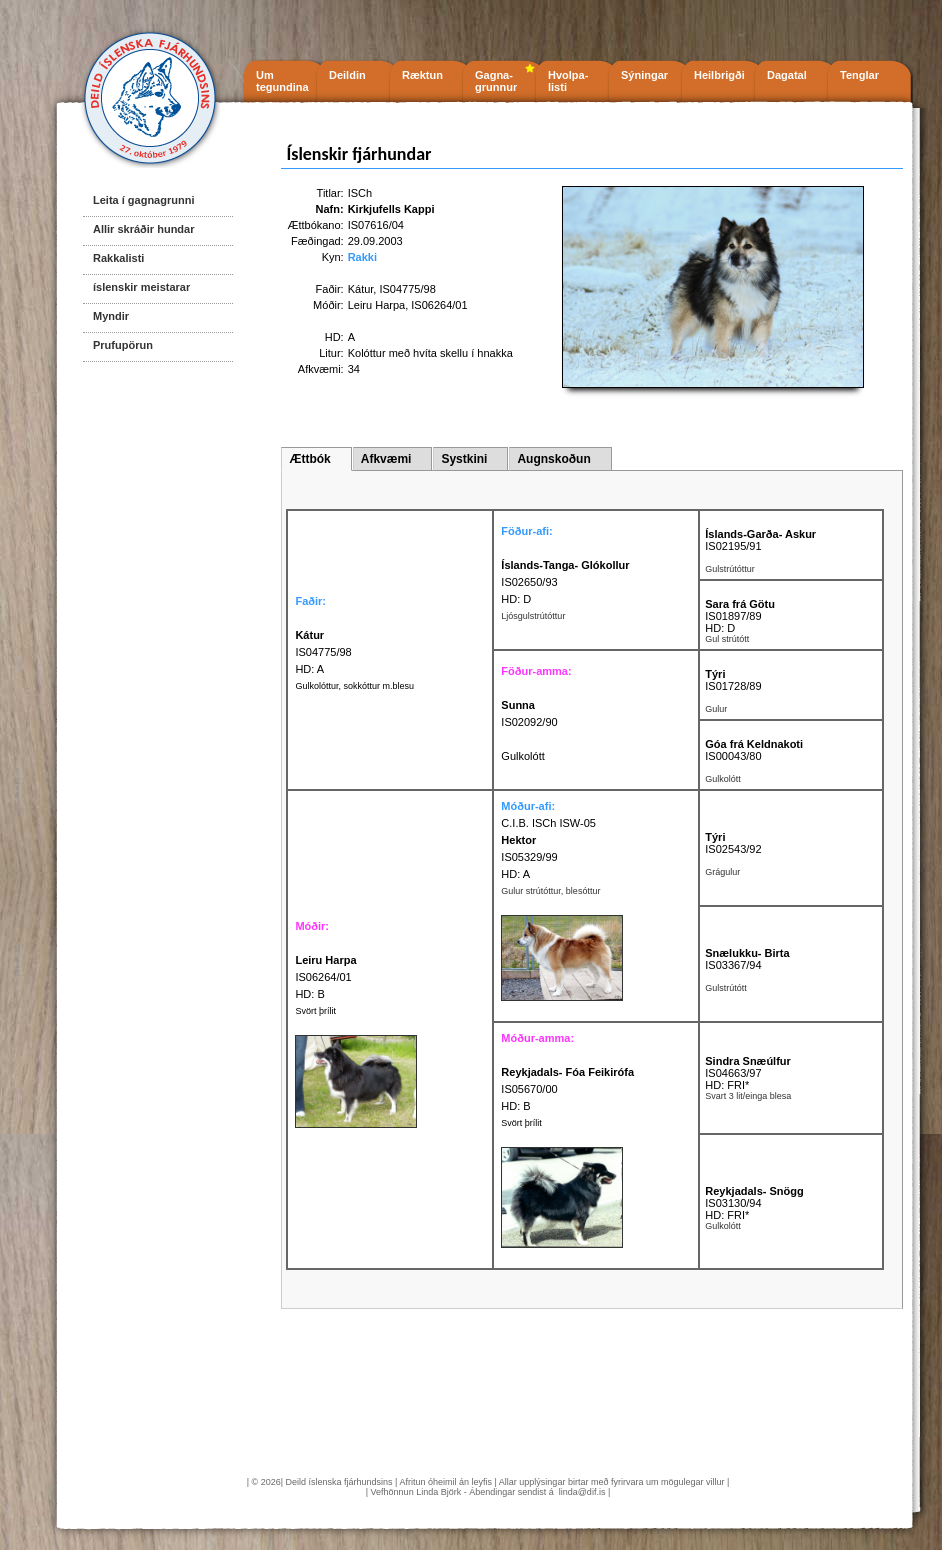 This screenshot has width=942, height=1550. Describe the element at coordinates (719, 75) in the screenshot. I see `Heilbrigði` at that location.